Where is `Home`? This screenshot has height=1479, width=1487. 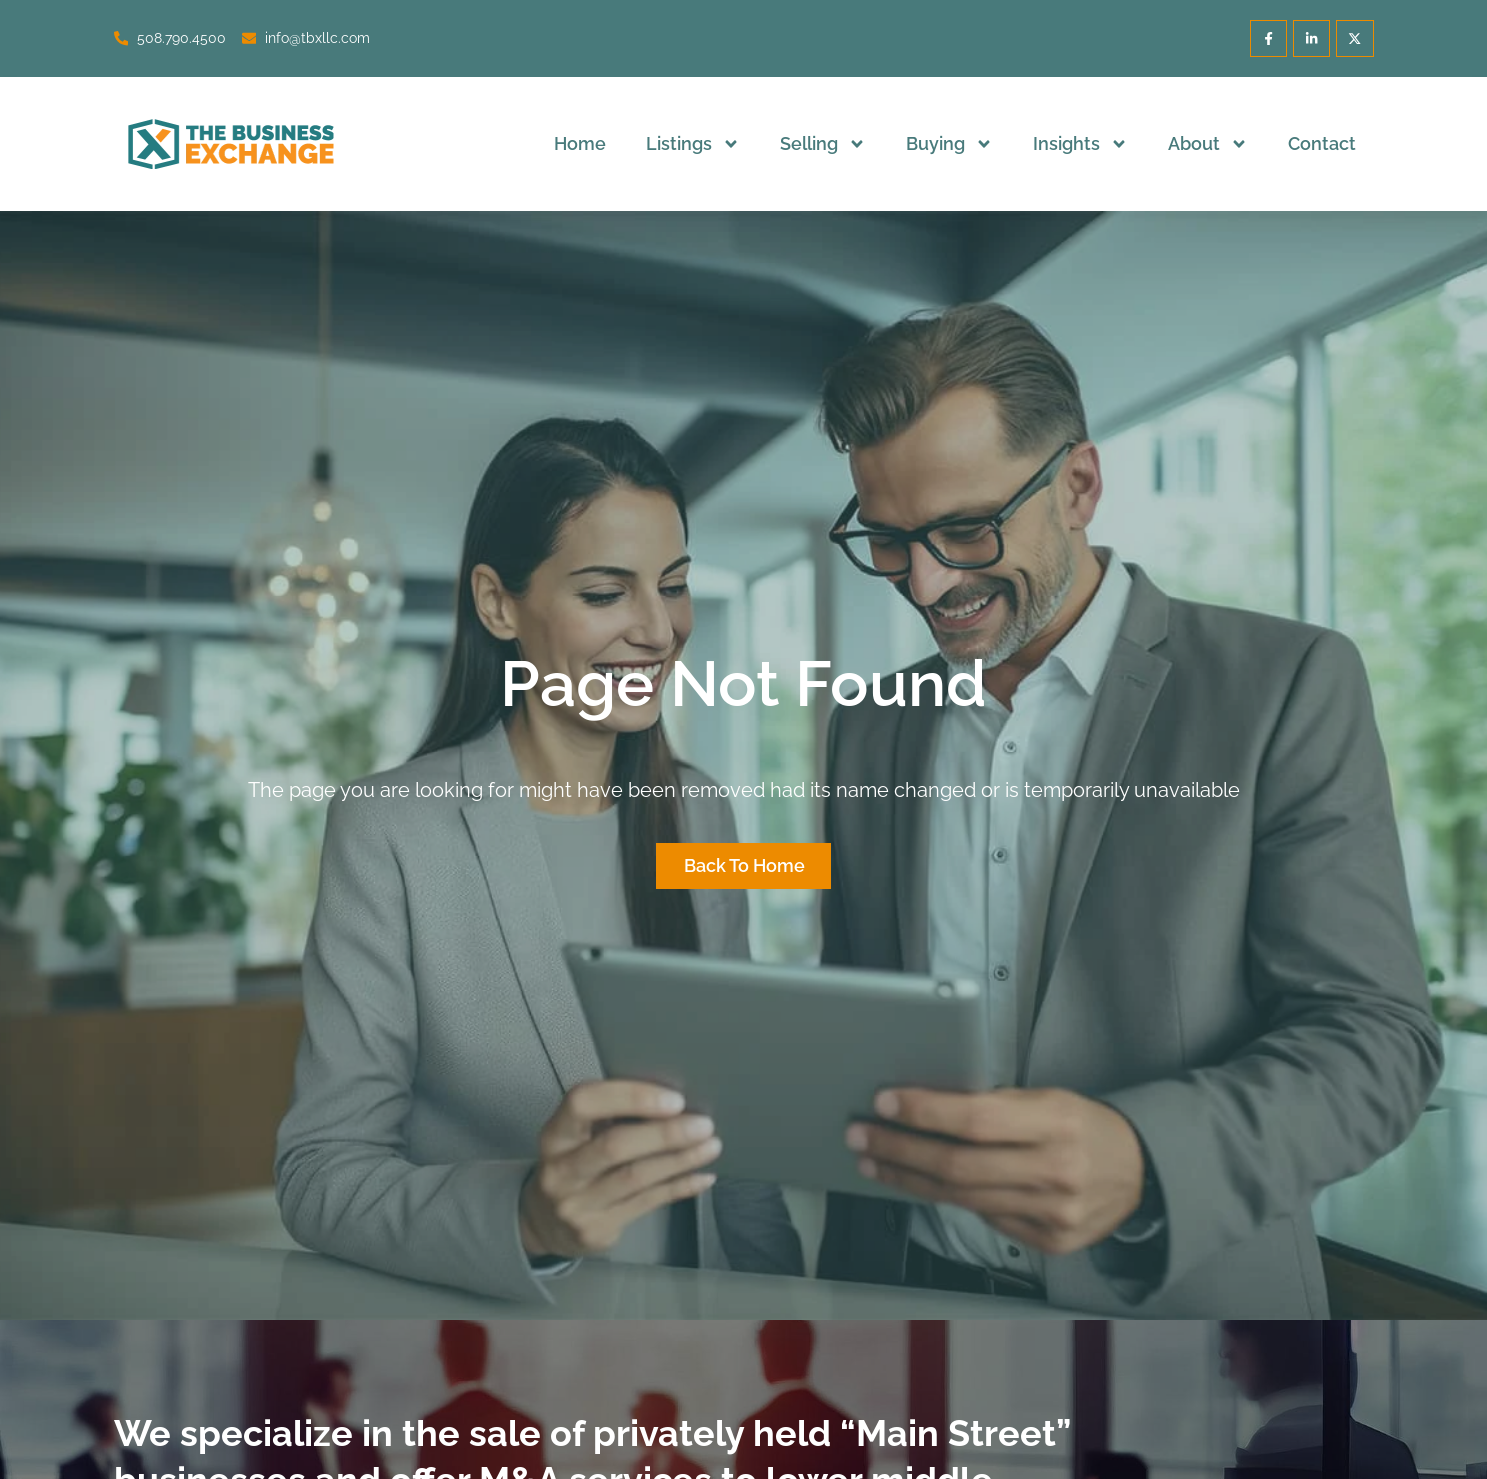 Home is located at coordinates (580, 143).